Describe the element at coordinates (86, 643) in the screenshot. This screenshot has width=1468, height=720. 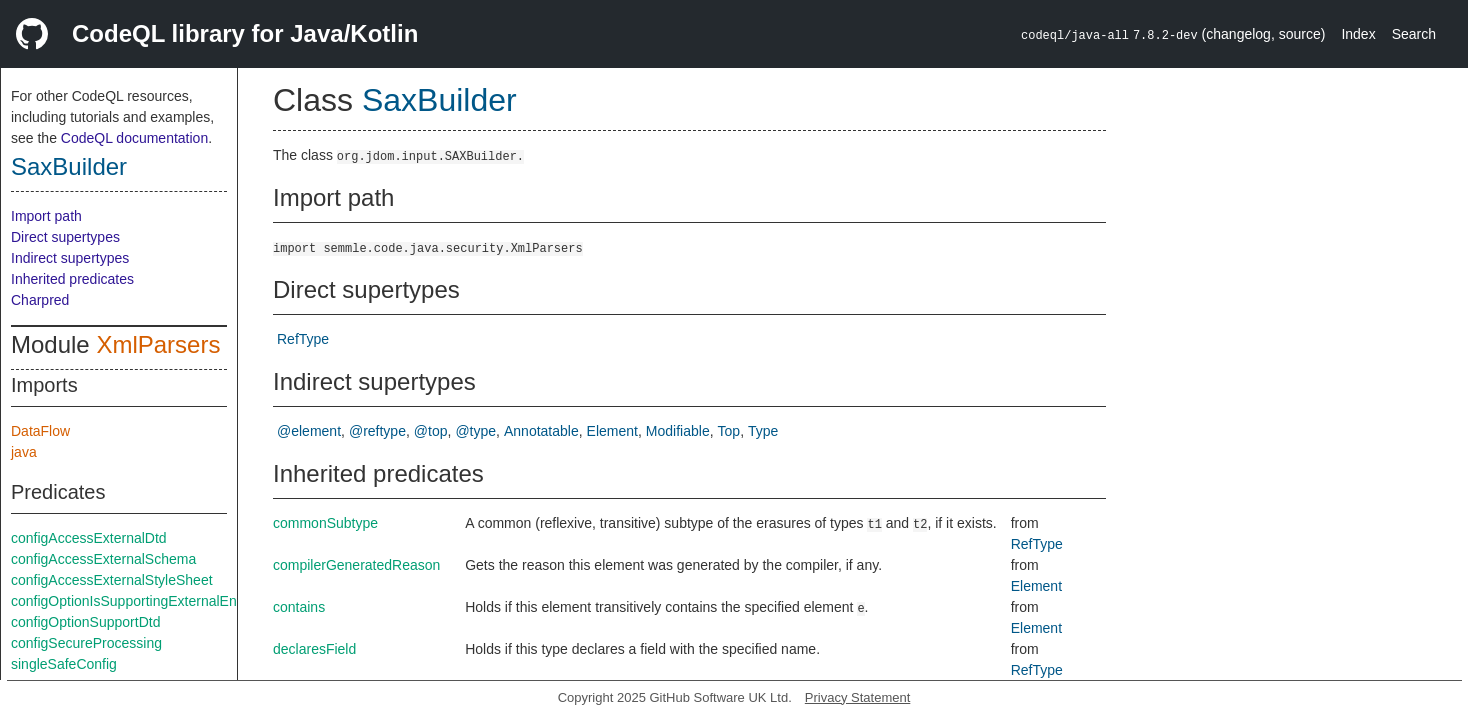
I see `configSecureProcessing` at that location.